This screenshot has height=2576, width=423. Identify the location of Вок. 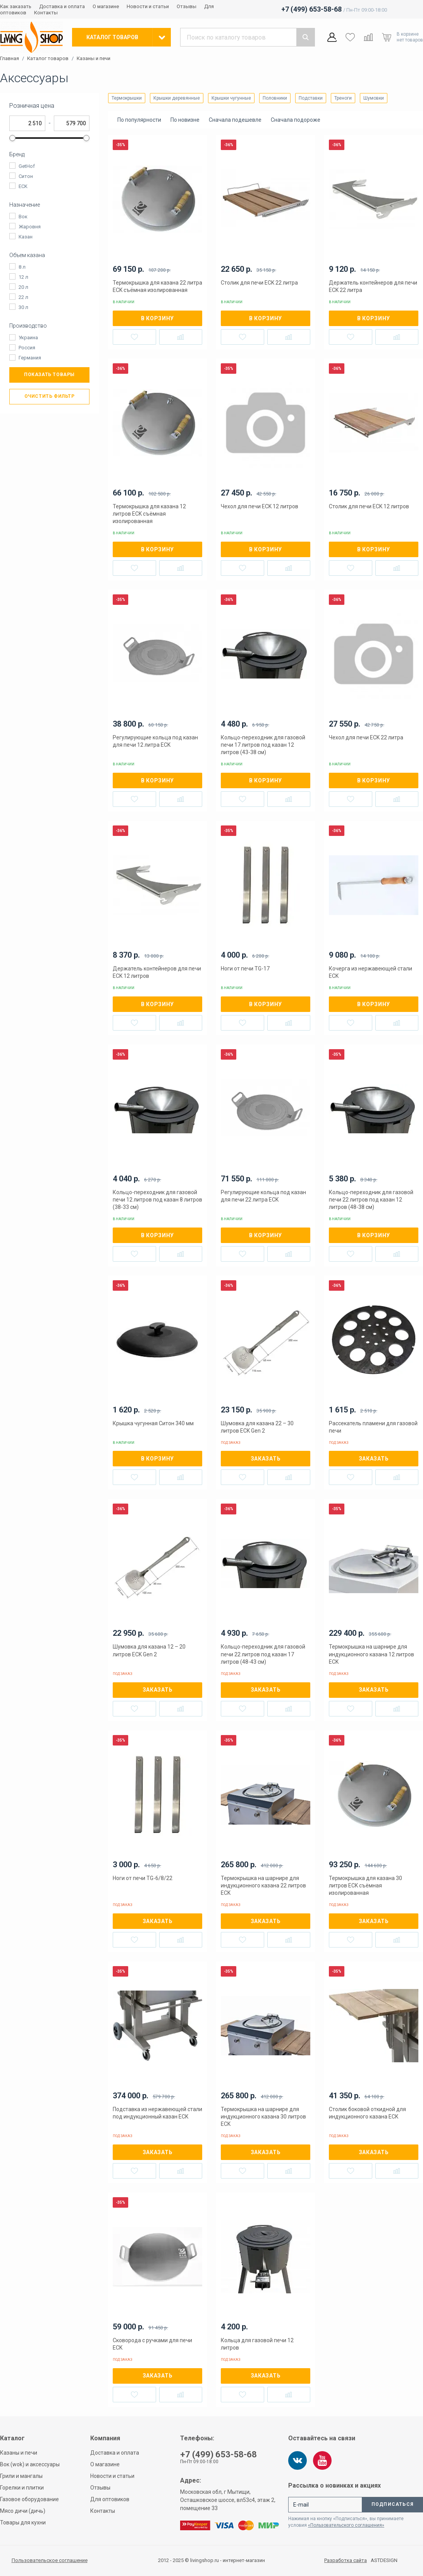
(23, 216).